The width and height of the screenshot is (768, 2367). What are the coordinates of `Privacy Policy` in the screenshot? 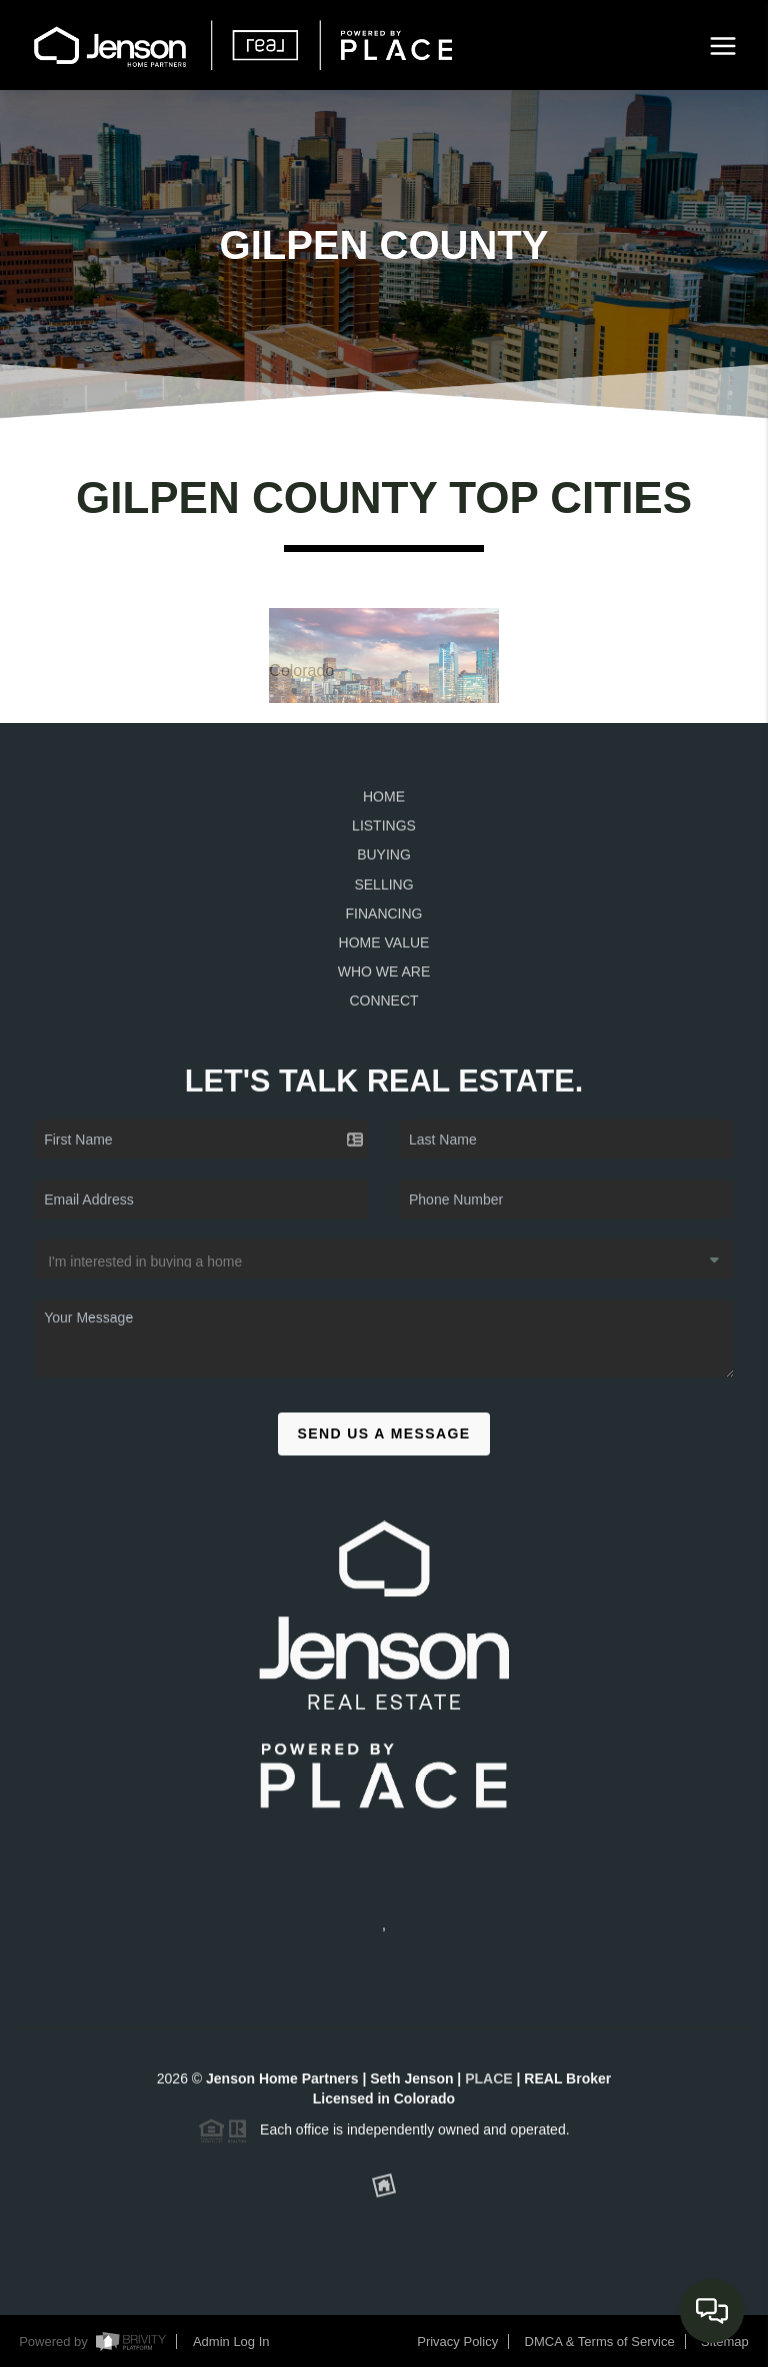 It's located at (457, 2341).